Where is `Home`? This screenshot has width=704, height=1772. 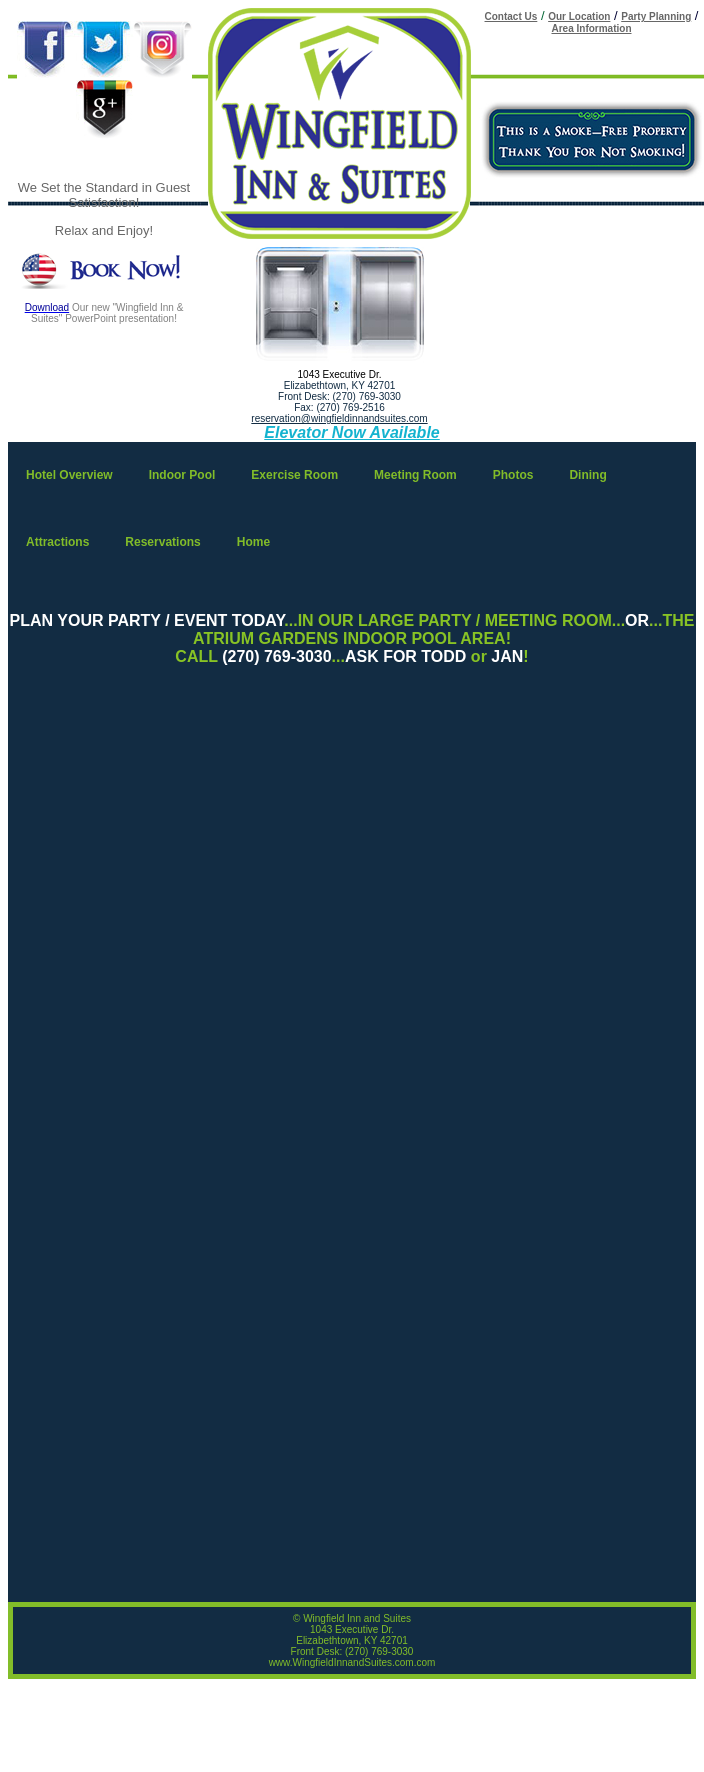
Home is located at coordinates (253, 542).